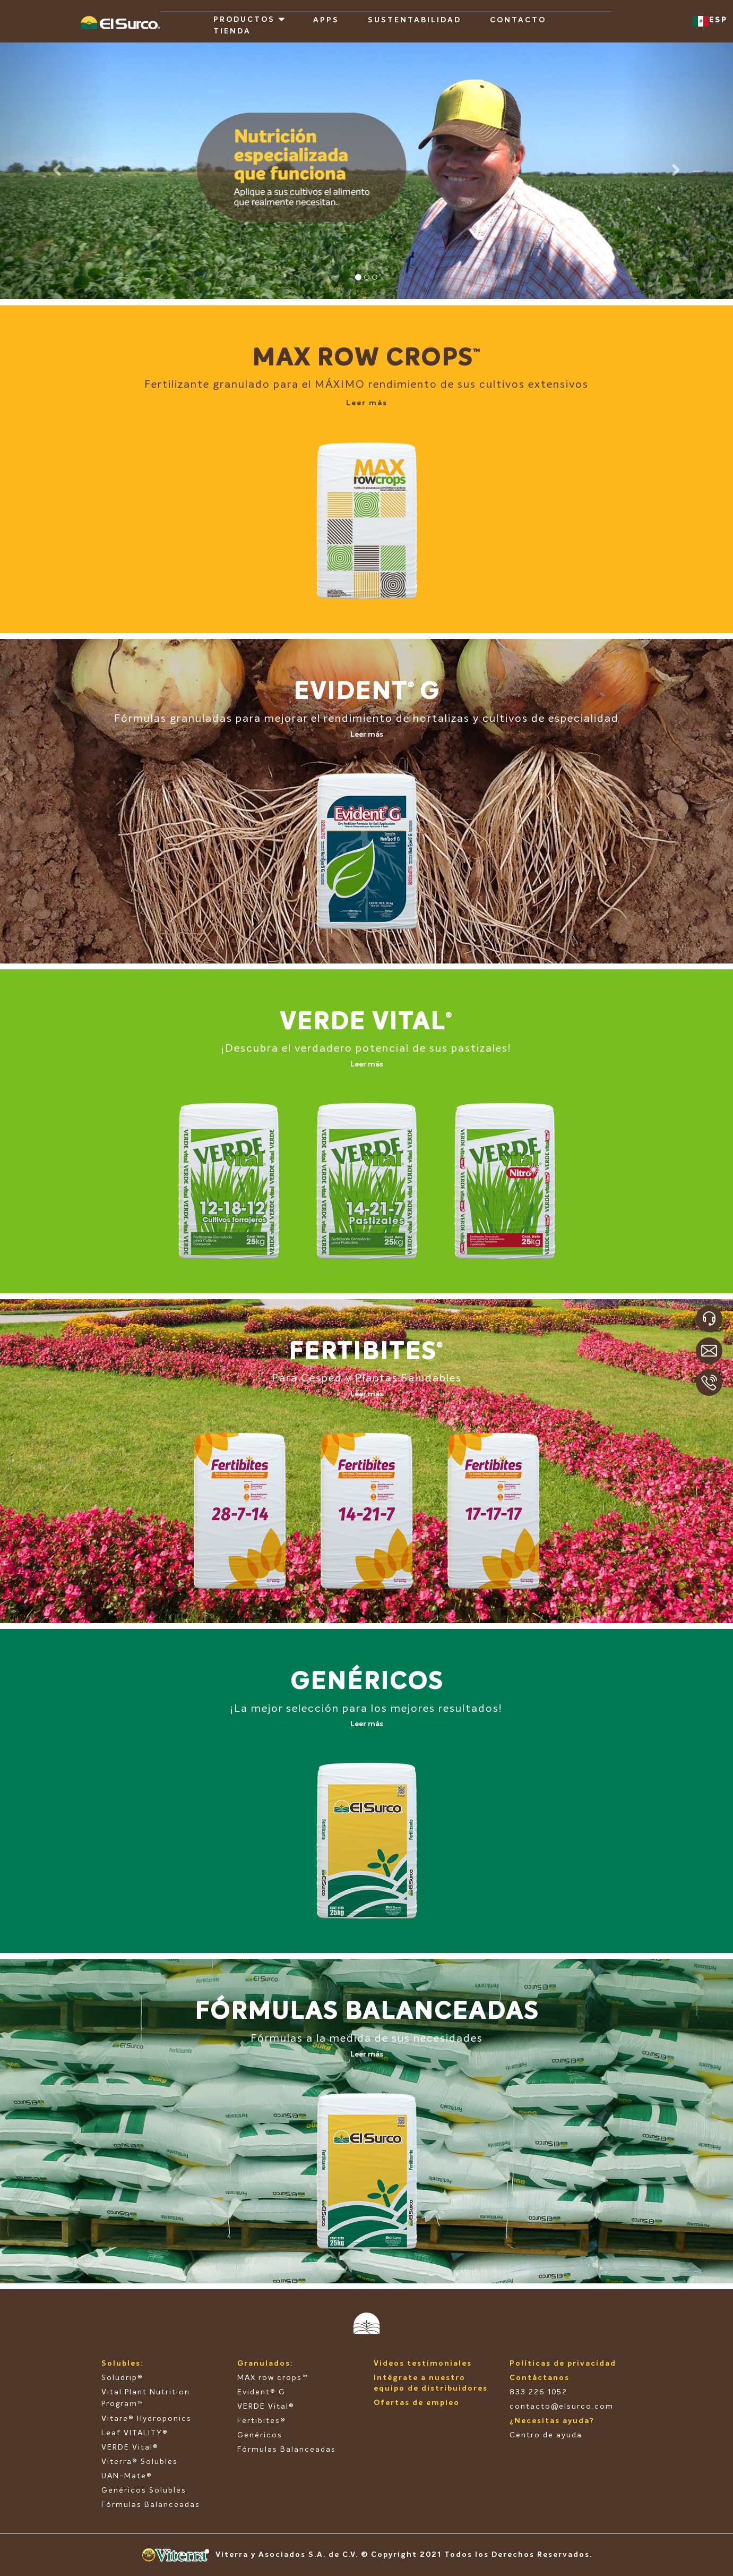  I want to click on Fórmulas Balanceadas, so click(150, 2505).